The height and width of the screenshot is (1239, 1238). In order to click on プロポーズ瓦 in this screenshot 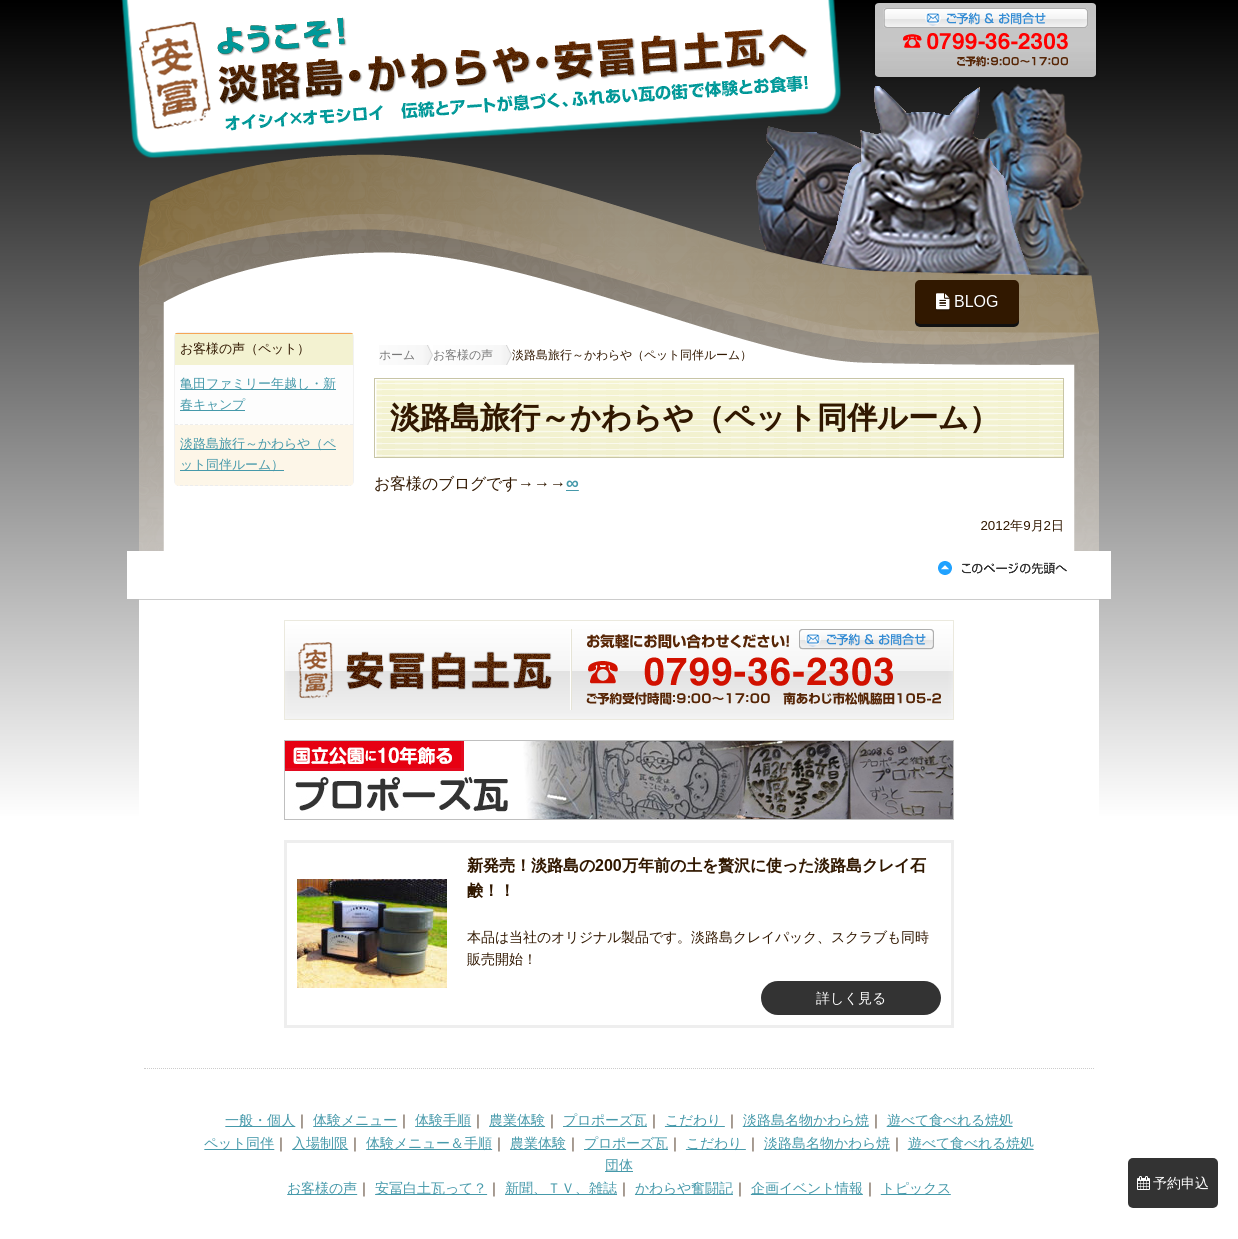, I will do `click(605, 1120)`.